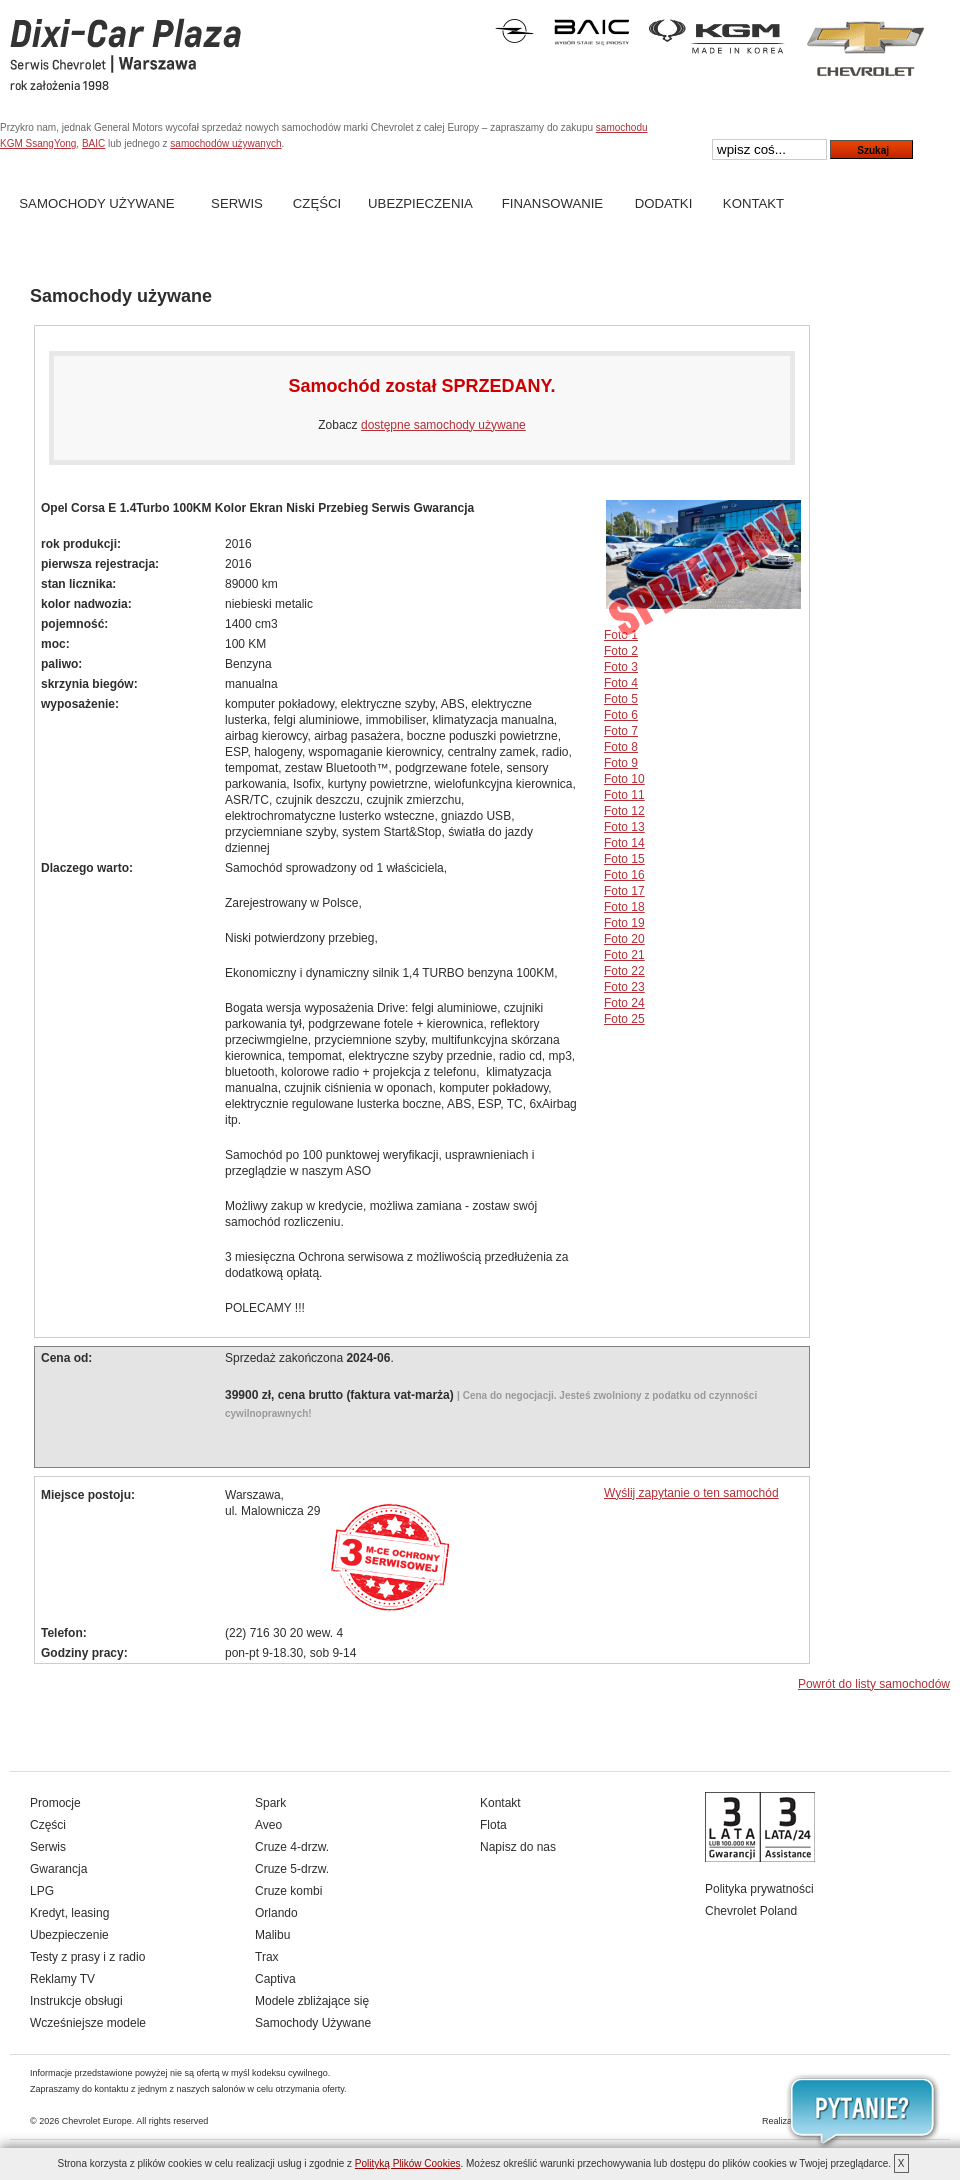 The height and width of the screenshot is (2180, 960). I want to click on BAIC, so click(93, 143).